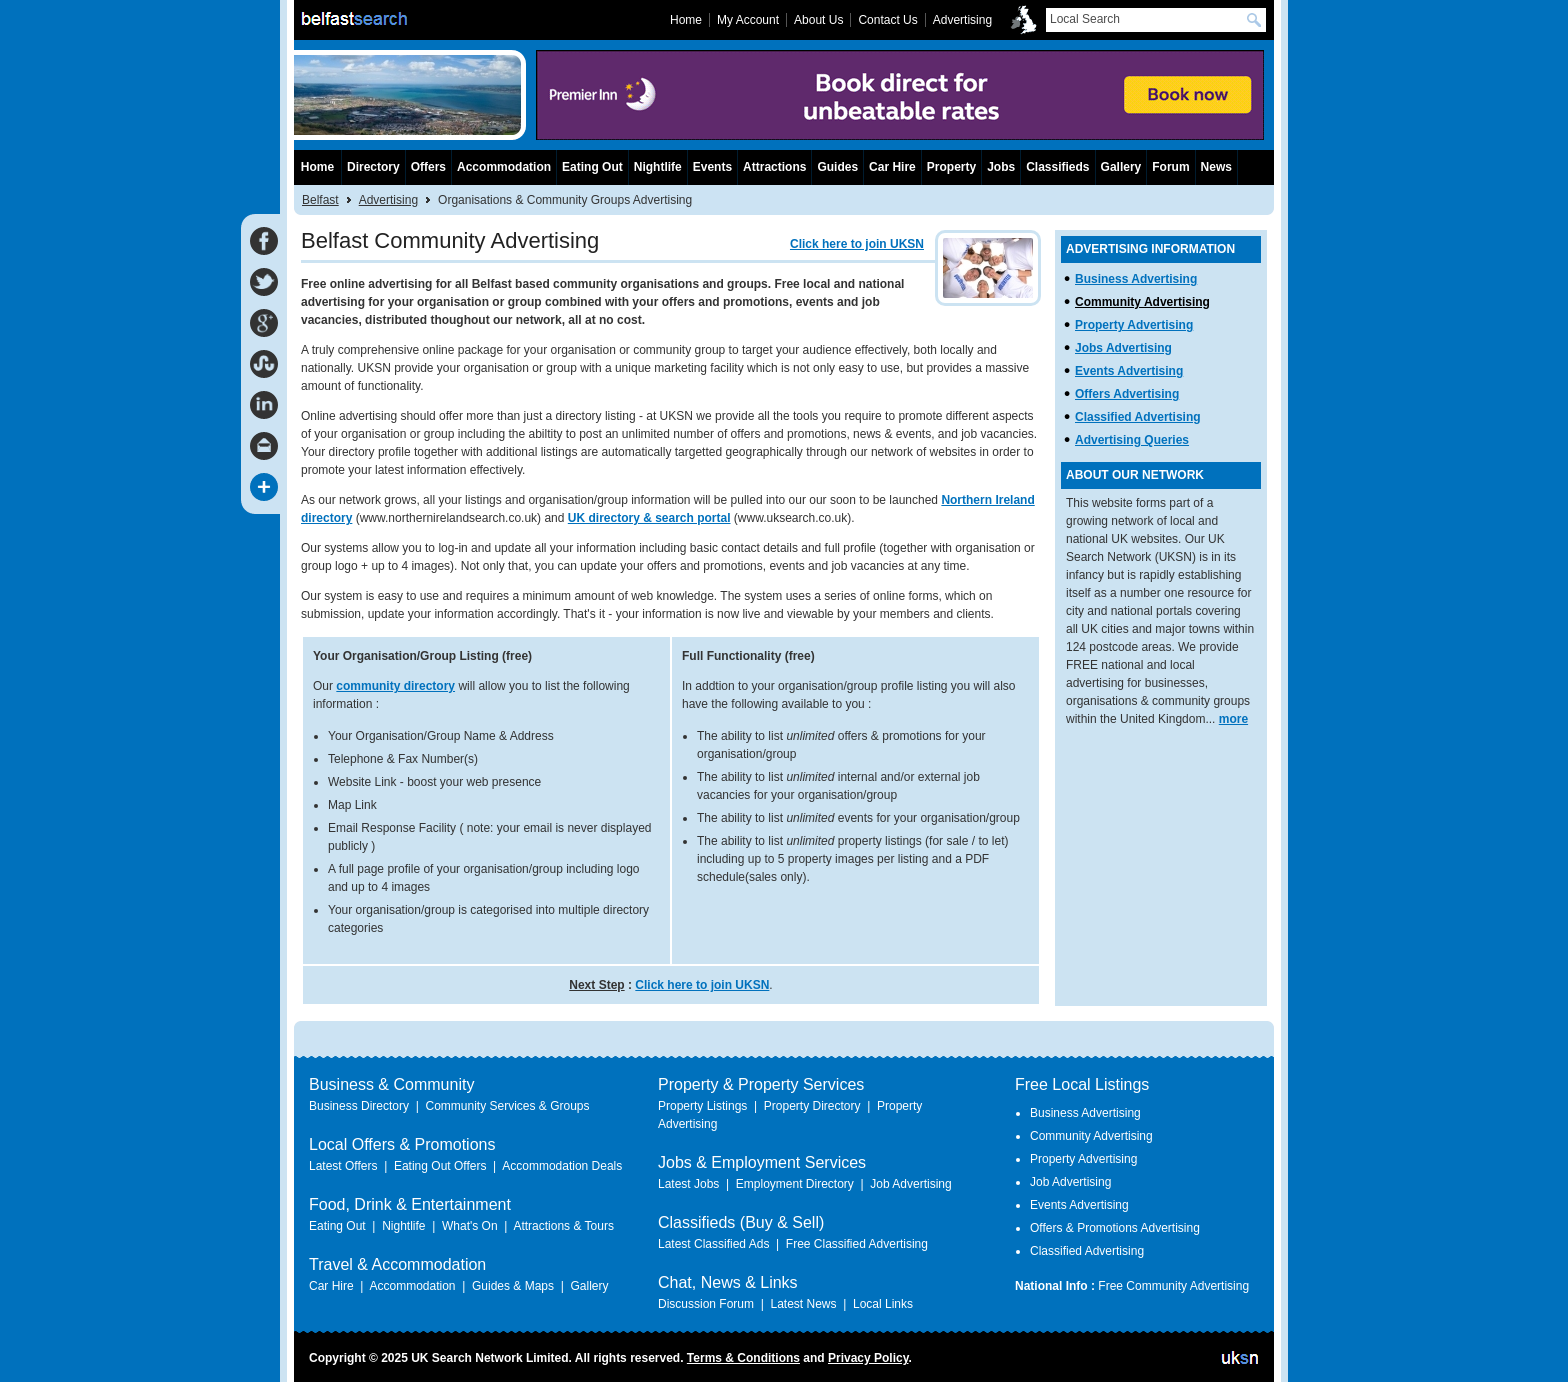  I want to click on Offers & Promotions Advertising, so click(1115, 1228).